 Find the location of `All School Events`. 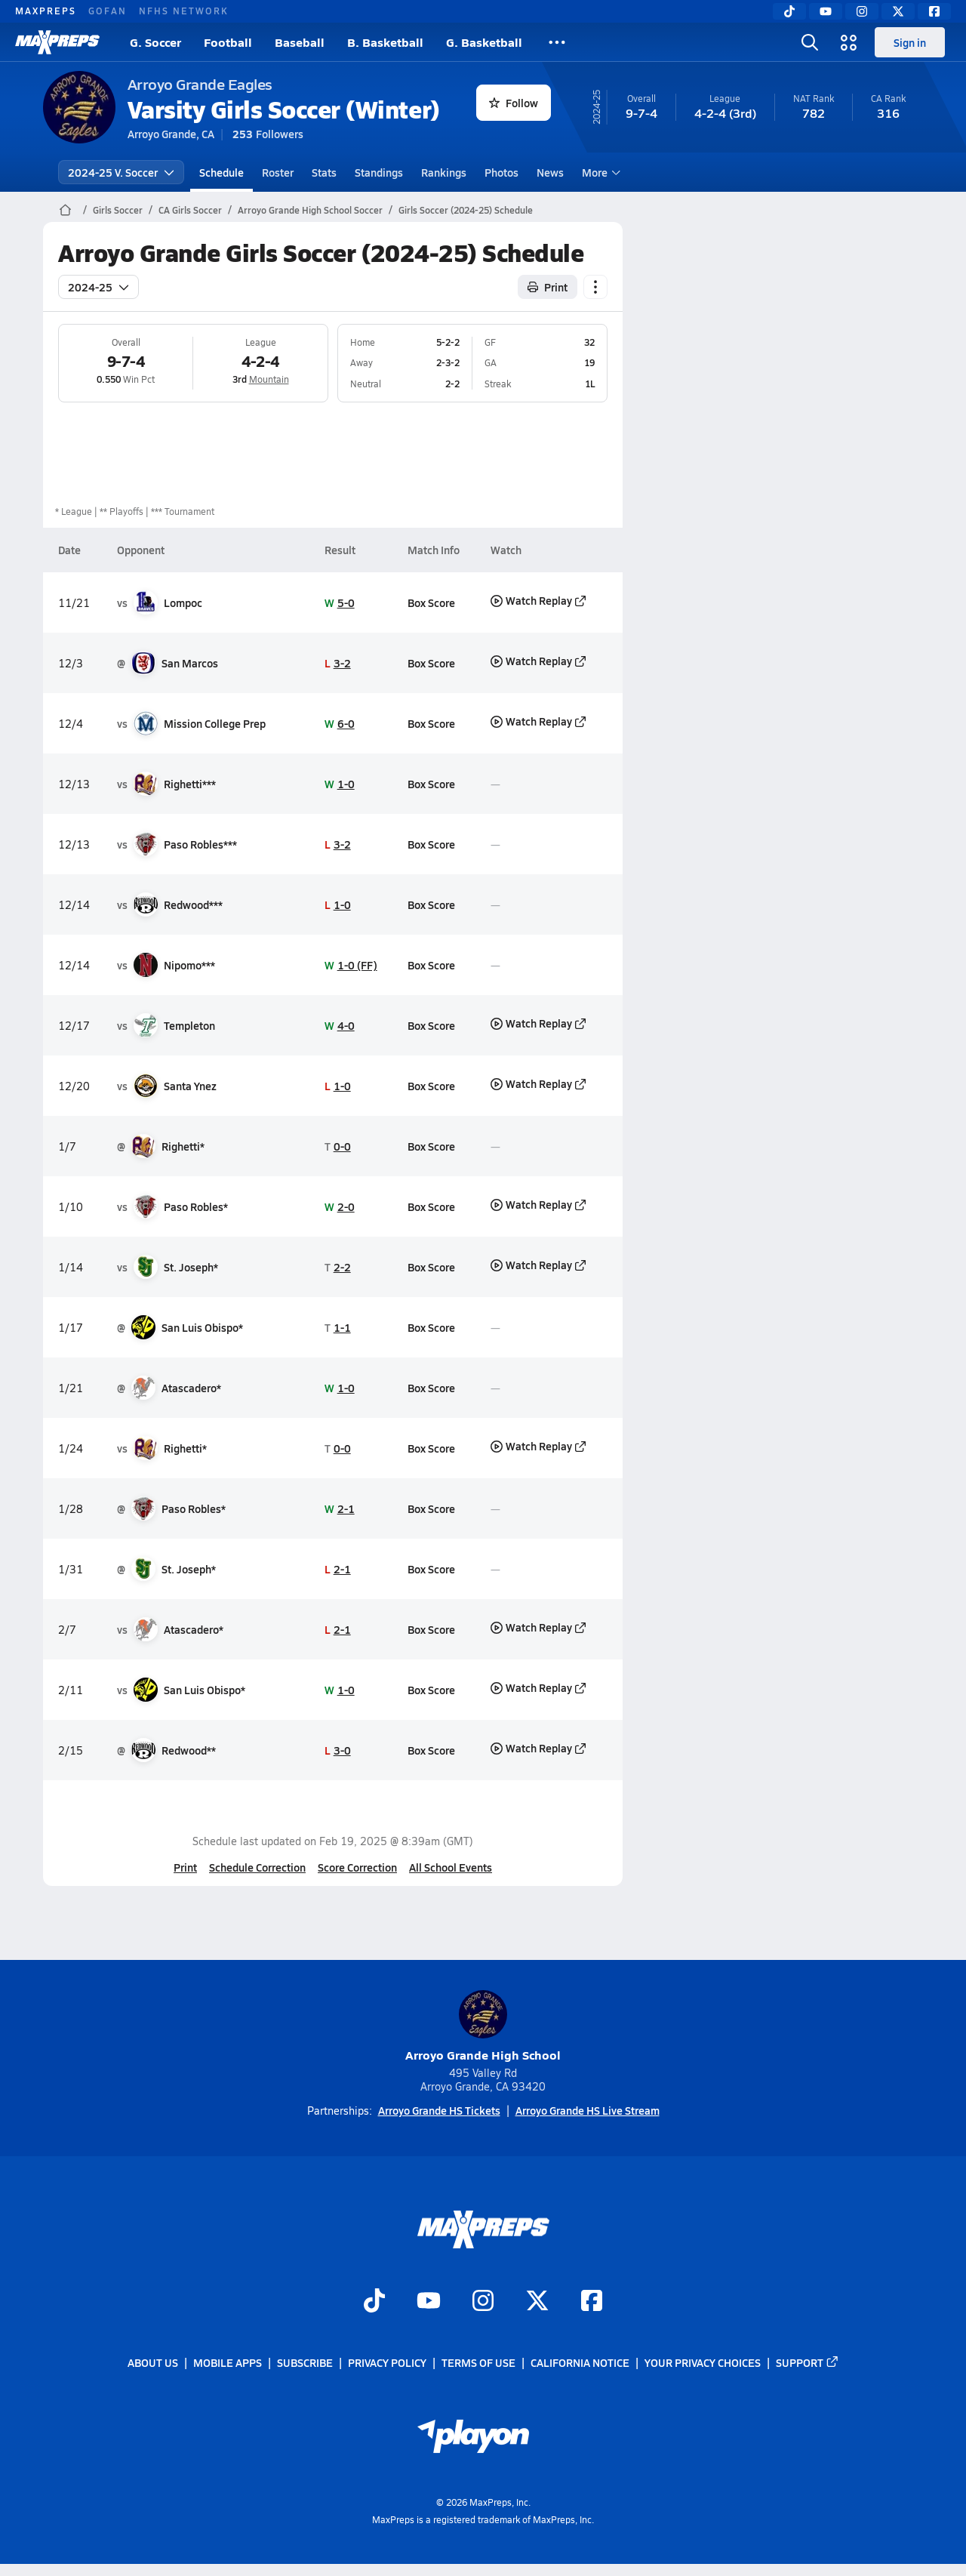

All School Events is located at coordinates (450, 1867).